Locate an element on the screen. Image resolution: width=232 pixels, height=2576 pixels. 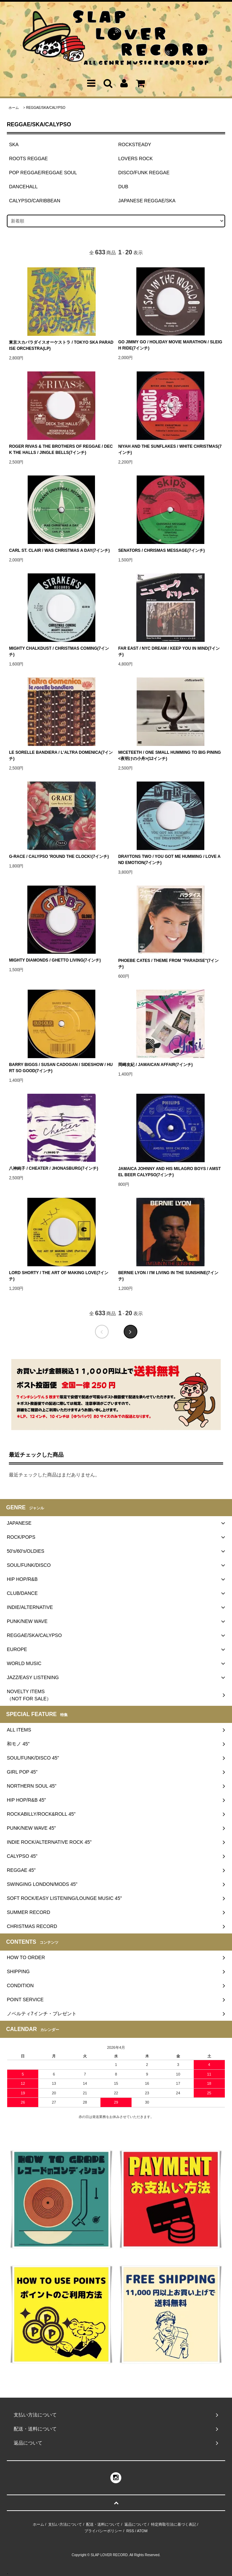
八神純子 / CHEATER / JHONASBURG(7インチ) is located at coordinates (53, 1168).